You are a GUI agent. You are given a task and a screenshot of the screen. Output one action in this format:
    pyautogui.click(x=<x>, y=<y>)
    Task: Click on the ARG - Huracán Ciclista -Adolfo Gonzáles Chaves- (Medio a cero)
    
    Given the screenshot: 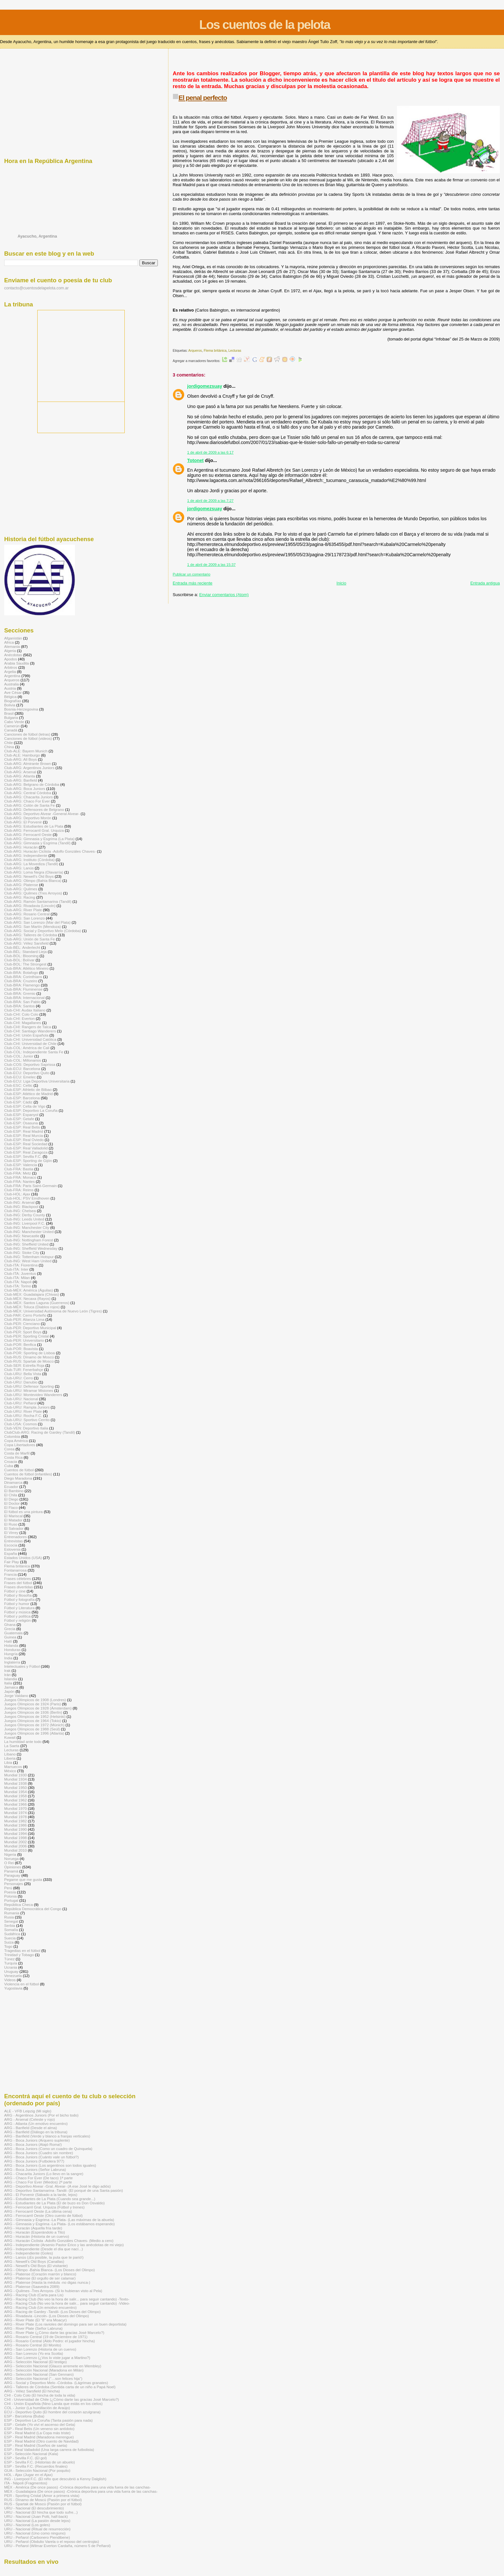 What is the action you would take?
    pyautogui.click(x=58, y=2240)
    